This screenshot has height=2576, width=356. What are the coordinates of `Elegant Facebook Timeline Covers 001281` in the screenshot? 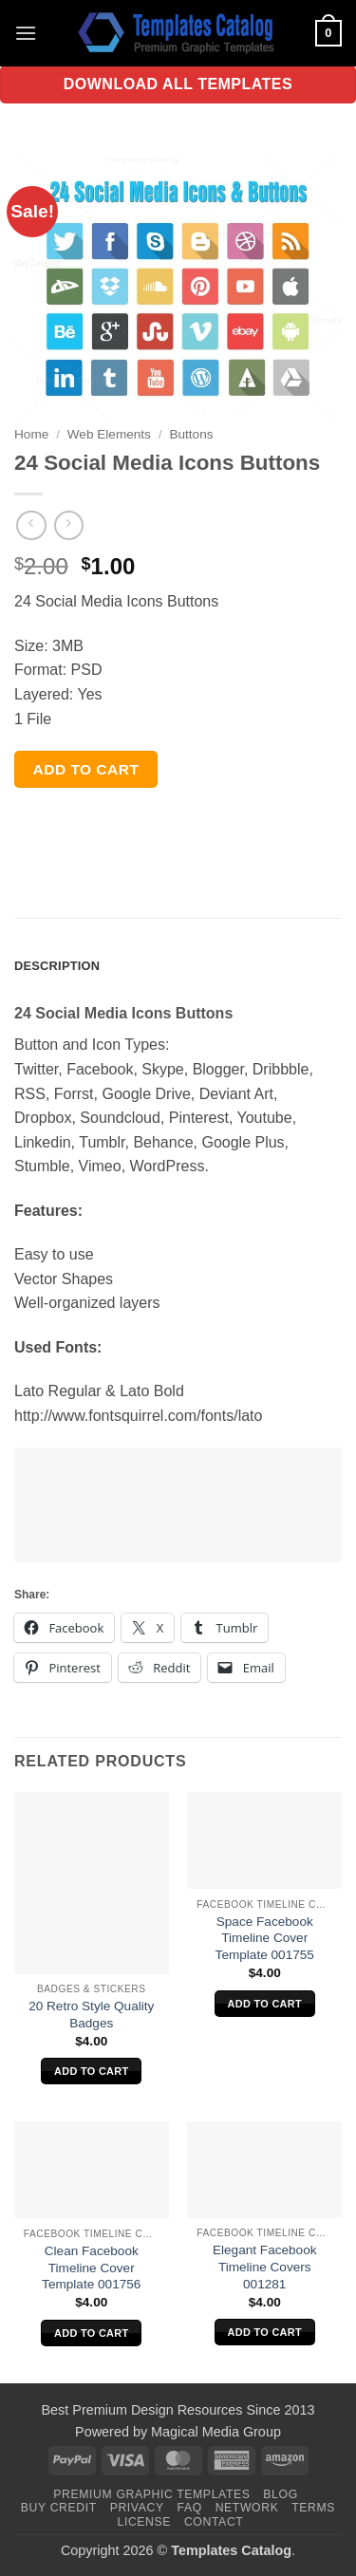 It's located at (265, 2266).